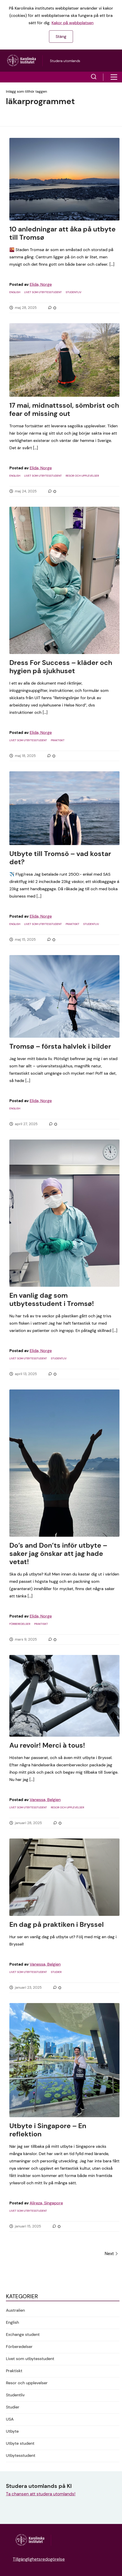 Image resolution: width=122 pixels, height=2576 pixels. I want to click on USA, so click(10, 2419).